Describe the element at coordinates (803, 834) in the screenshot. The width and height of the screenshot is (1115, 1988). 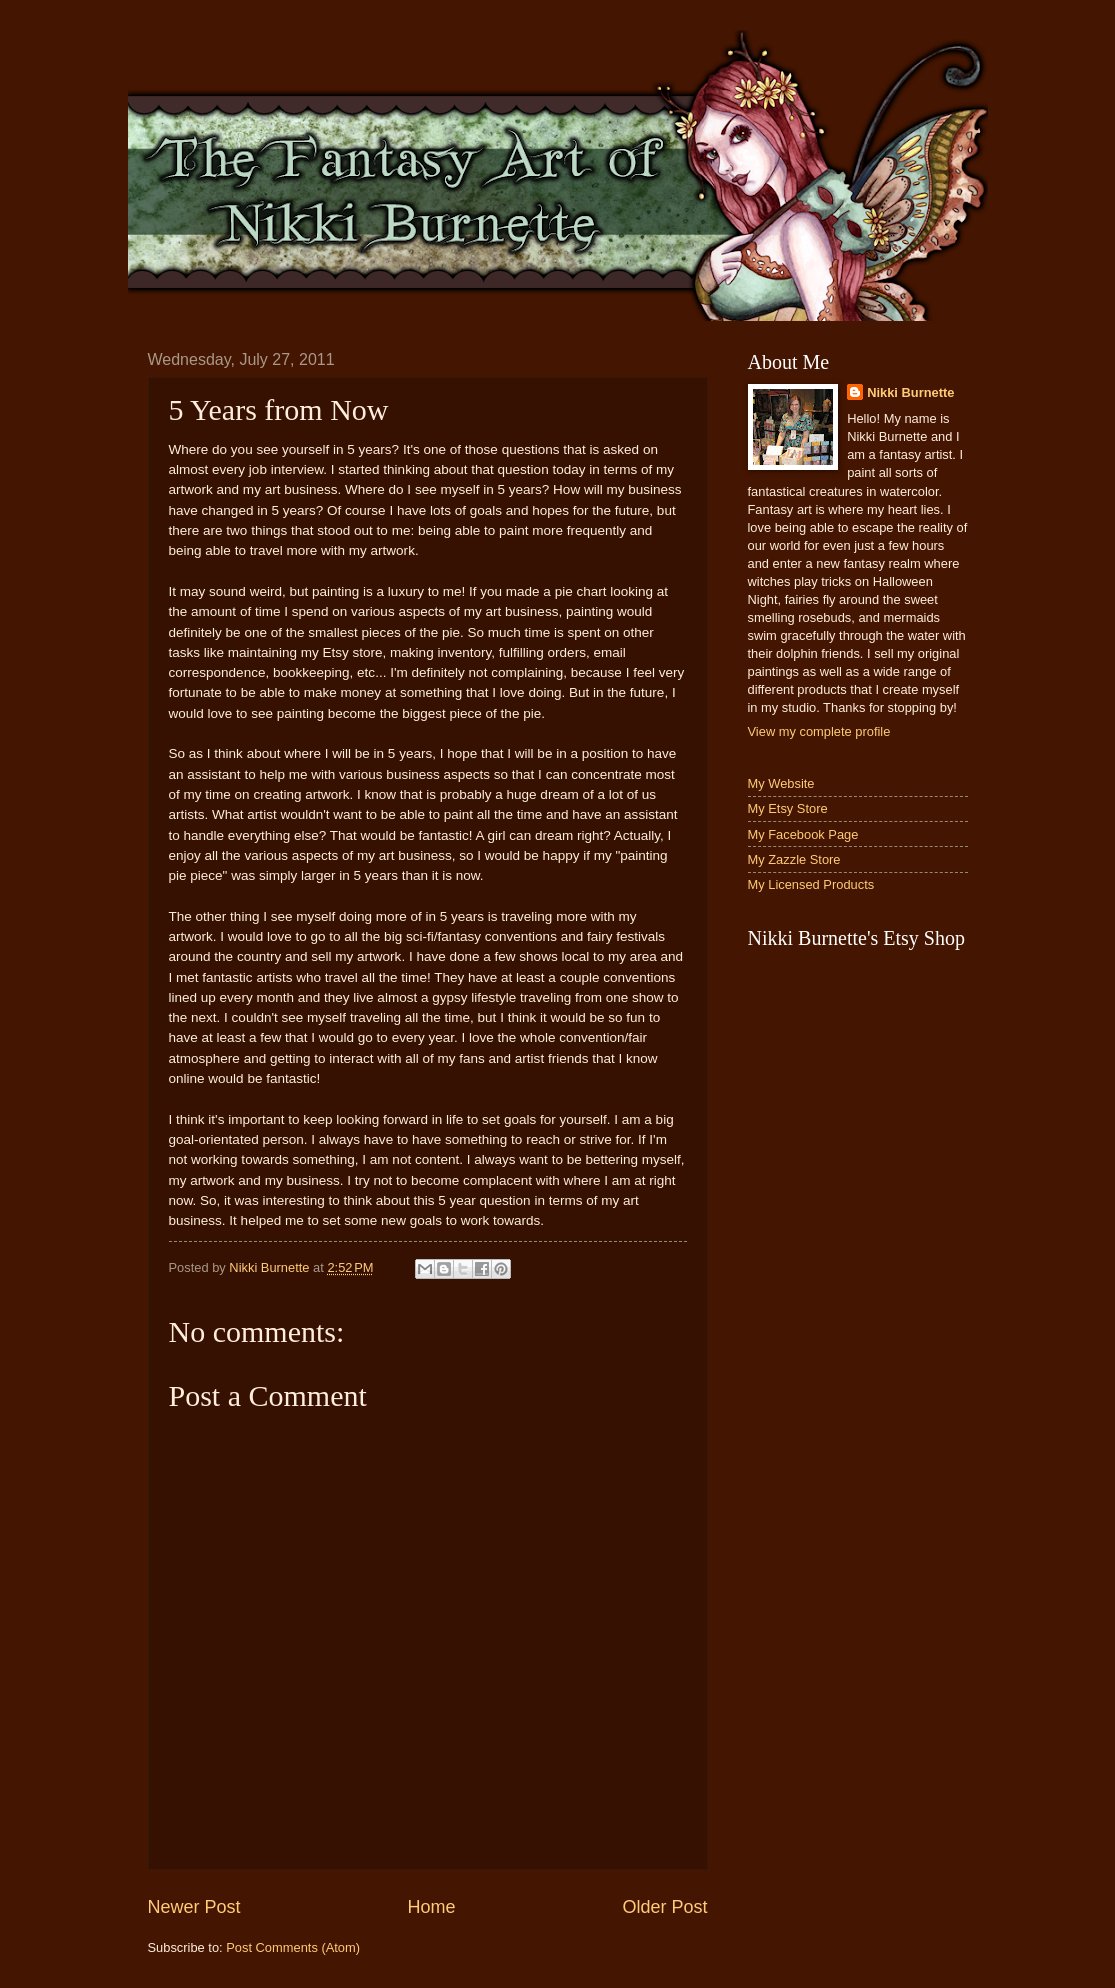
I see `My Facebook Page` at that location.